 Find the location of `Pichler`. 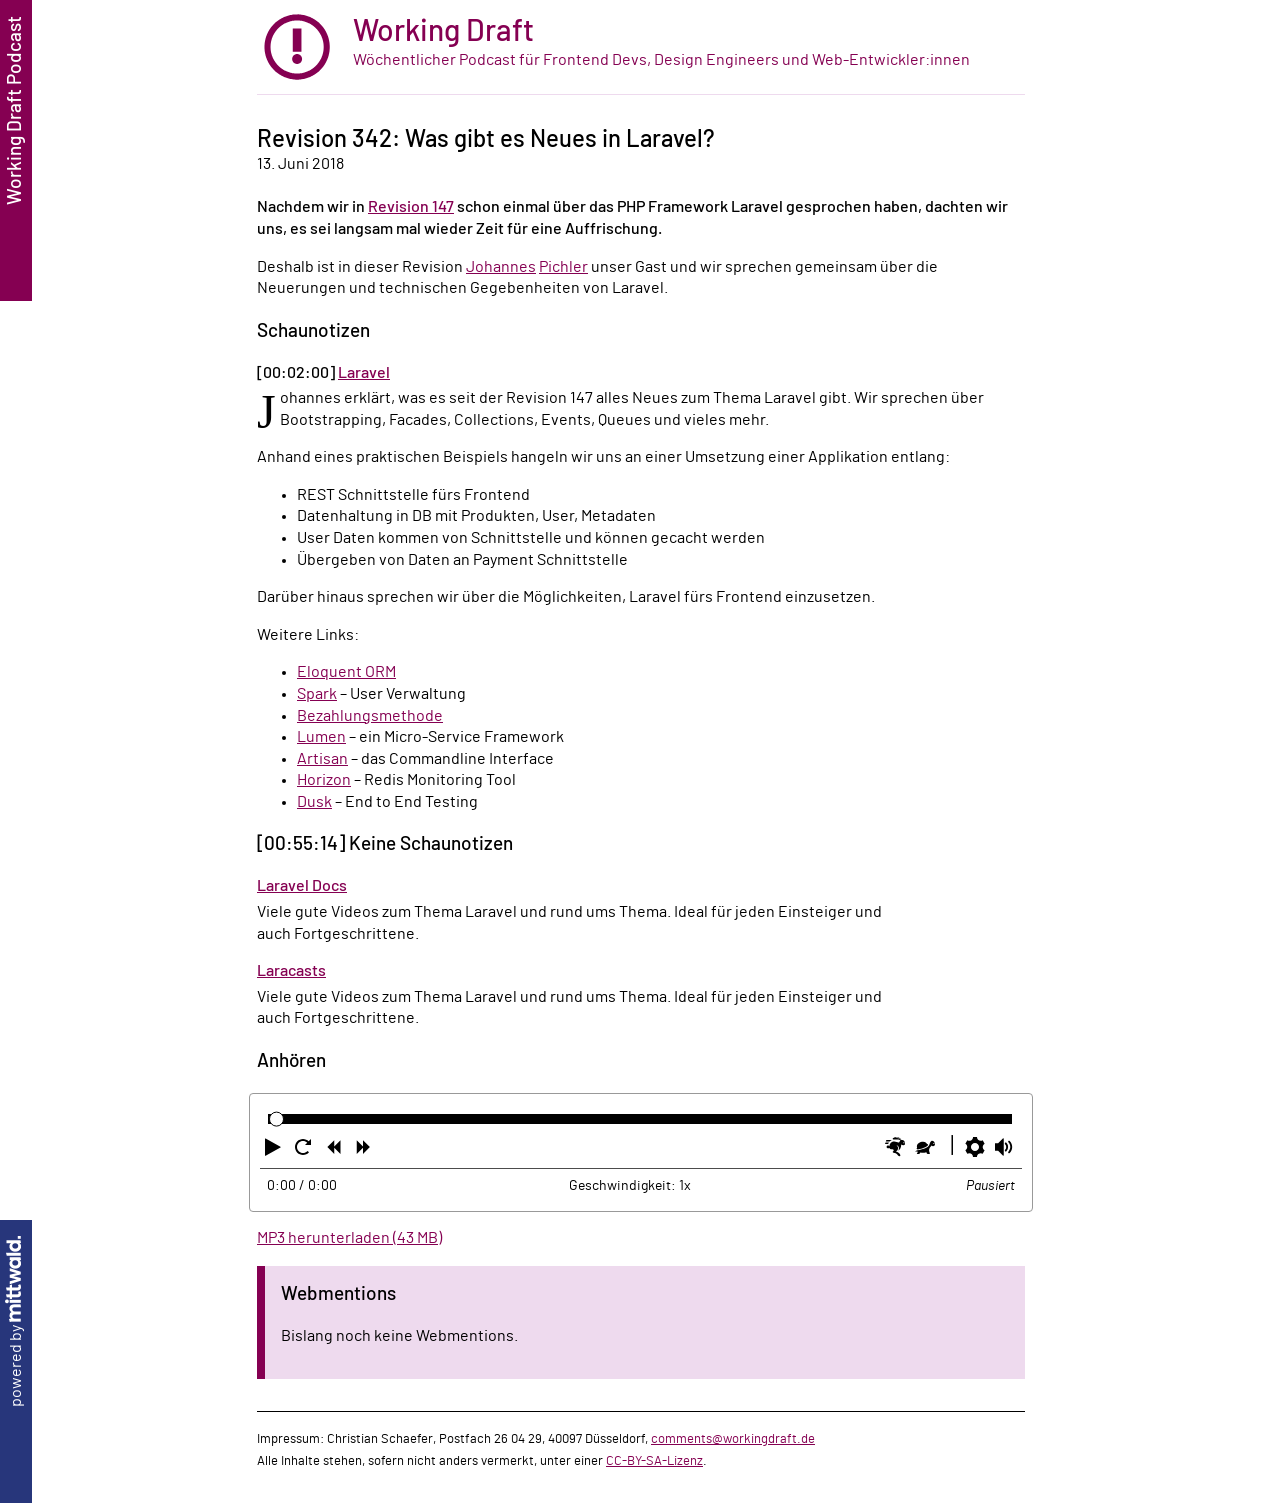

Pichler is located at coordinates (563, 267).